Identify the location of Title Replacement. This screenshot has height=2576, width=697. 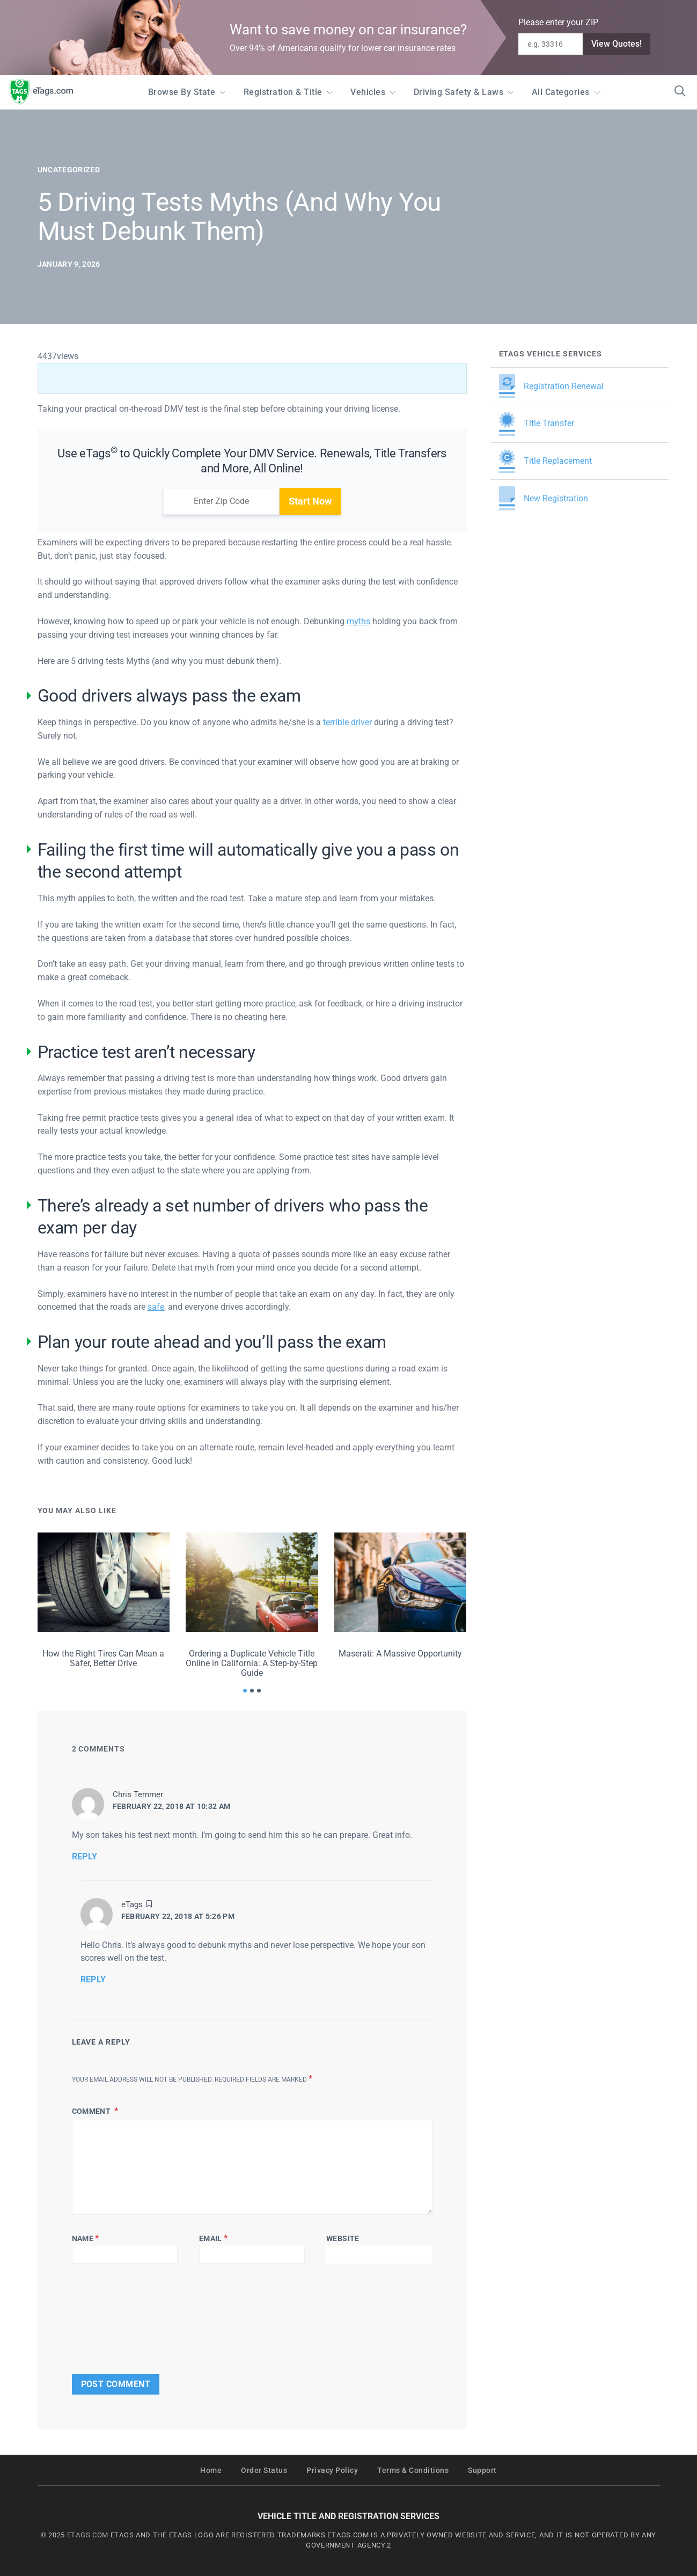
(545, 461).